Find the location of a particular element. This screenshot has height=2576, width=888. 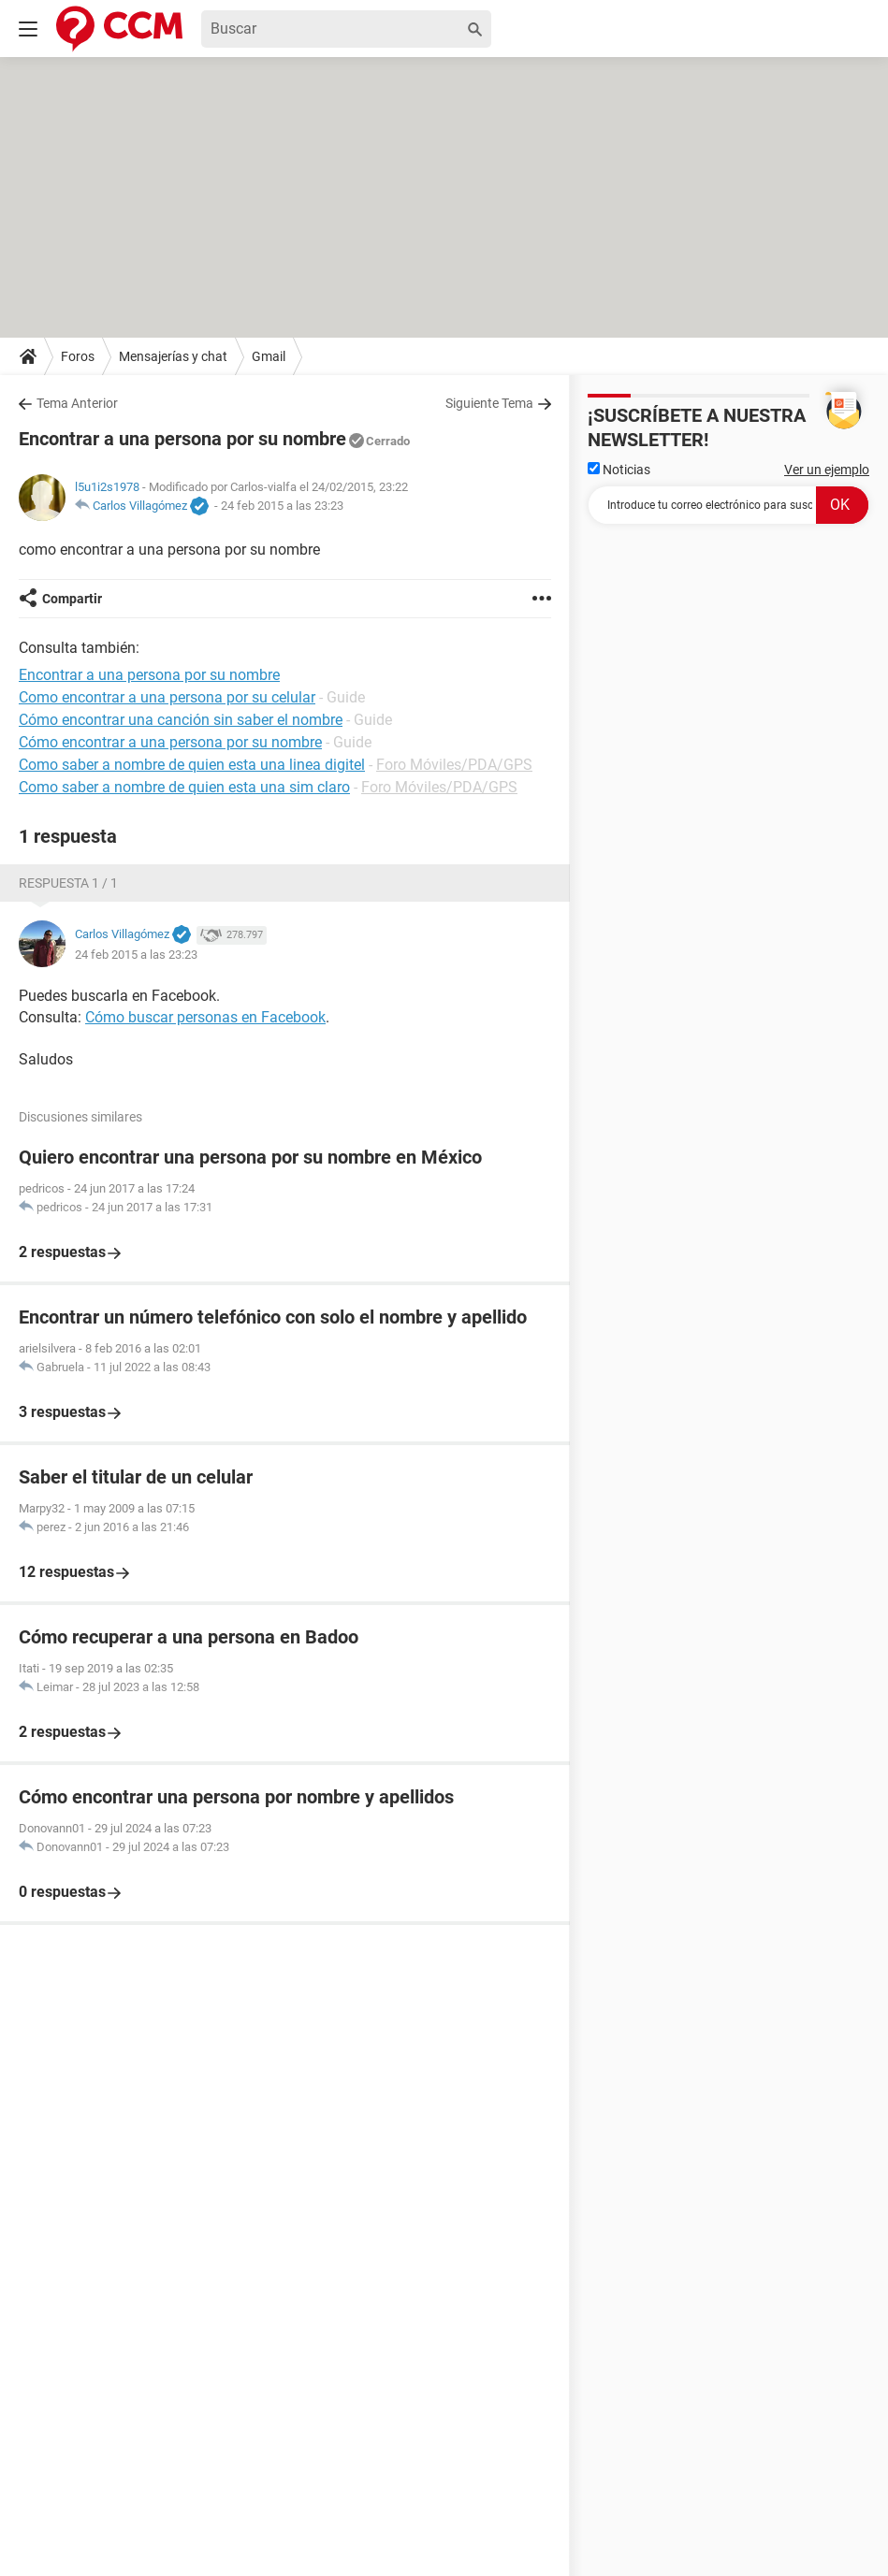

Foros is located at coordinates (78, 356).